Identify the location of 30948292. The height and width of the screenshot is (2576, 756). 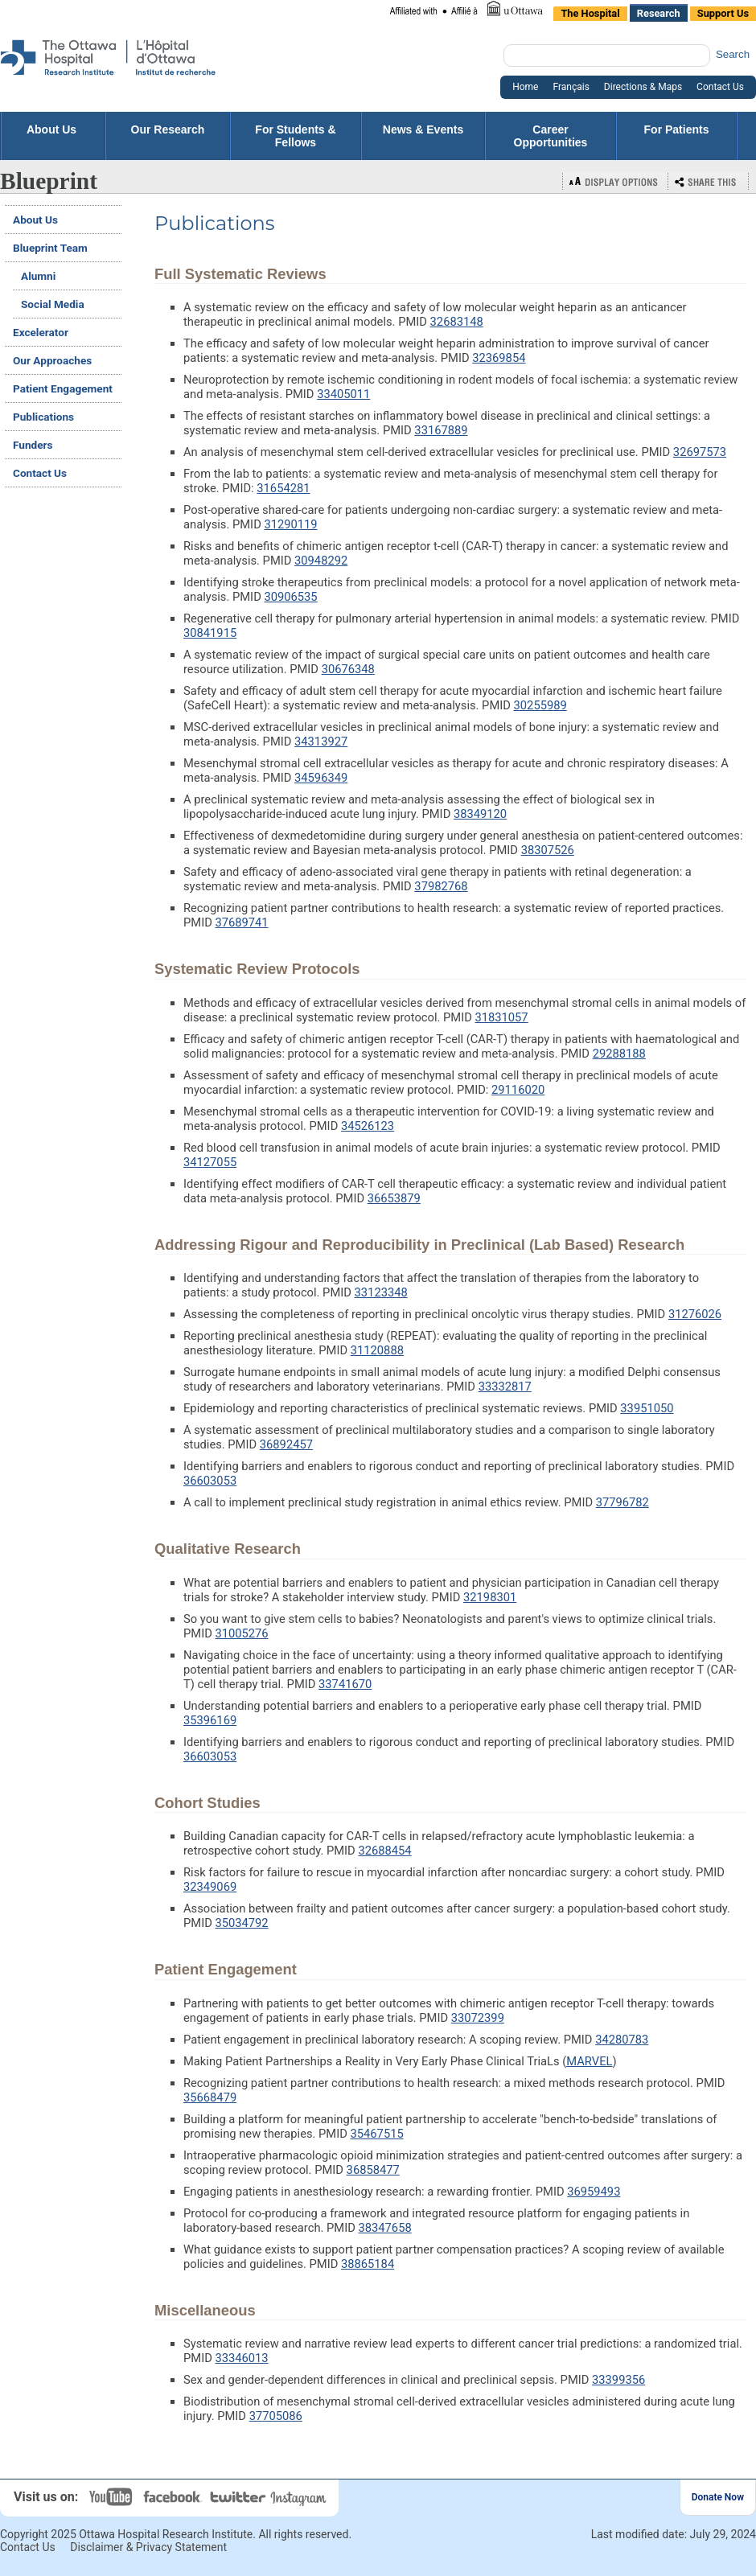
(320, 560).